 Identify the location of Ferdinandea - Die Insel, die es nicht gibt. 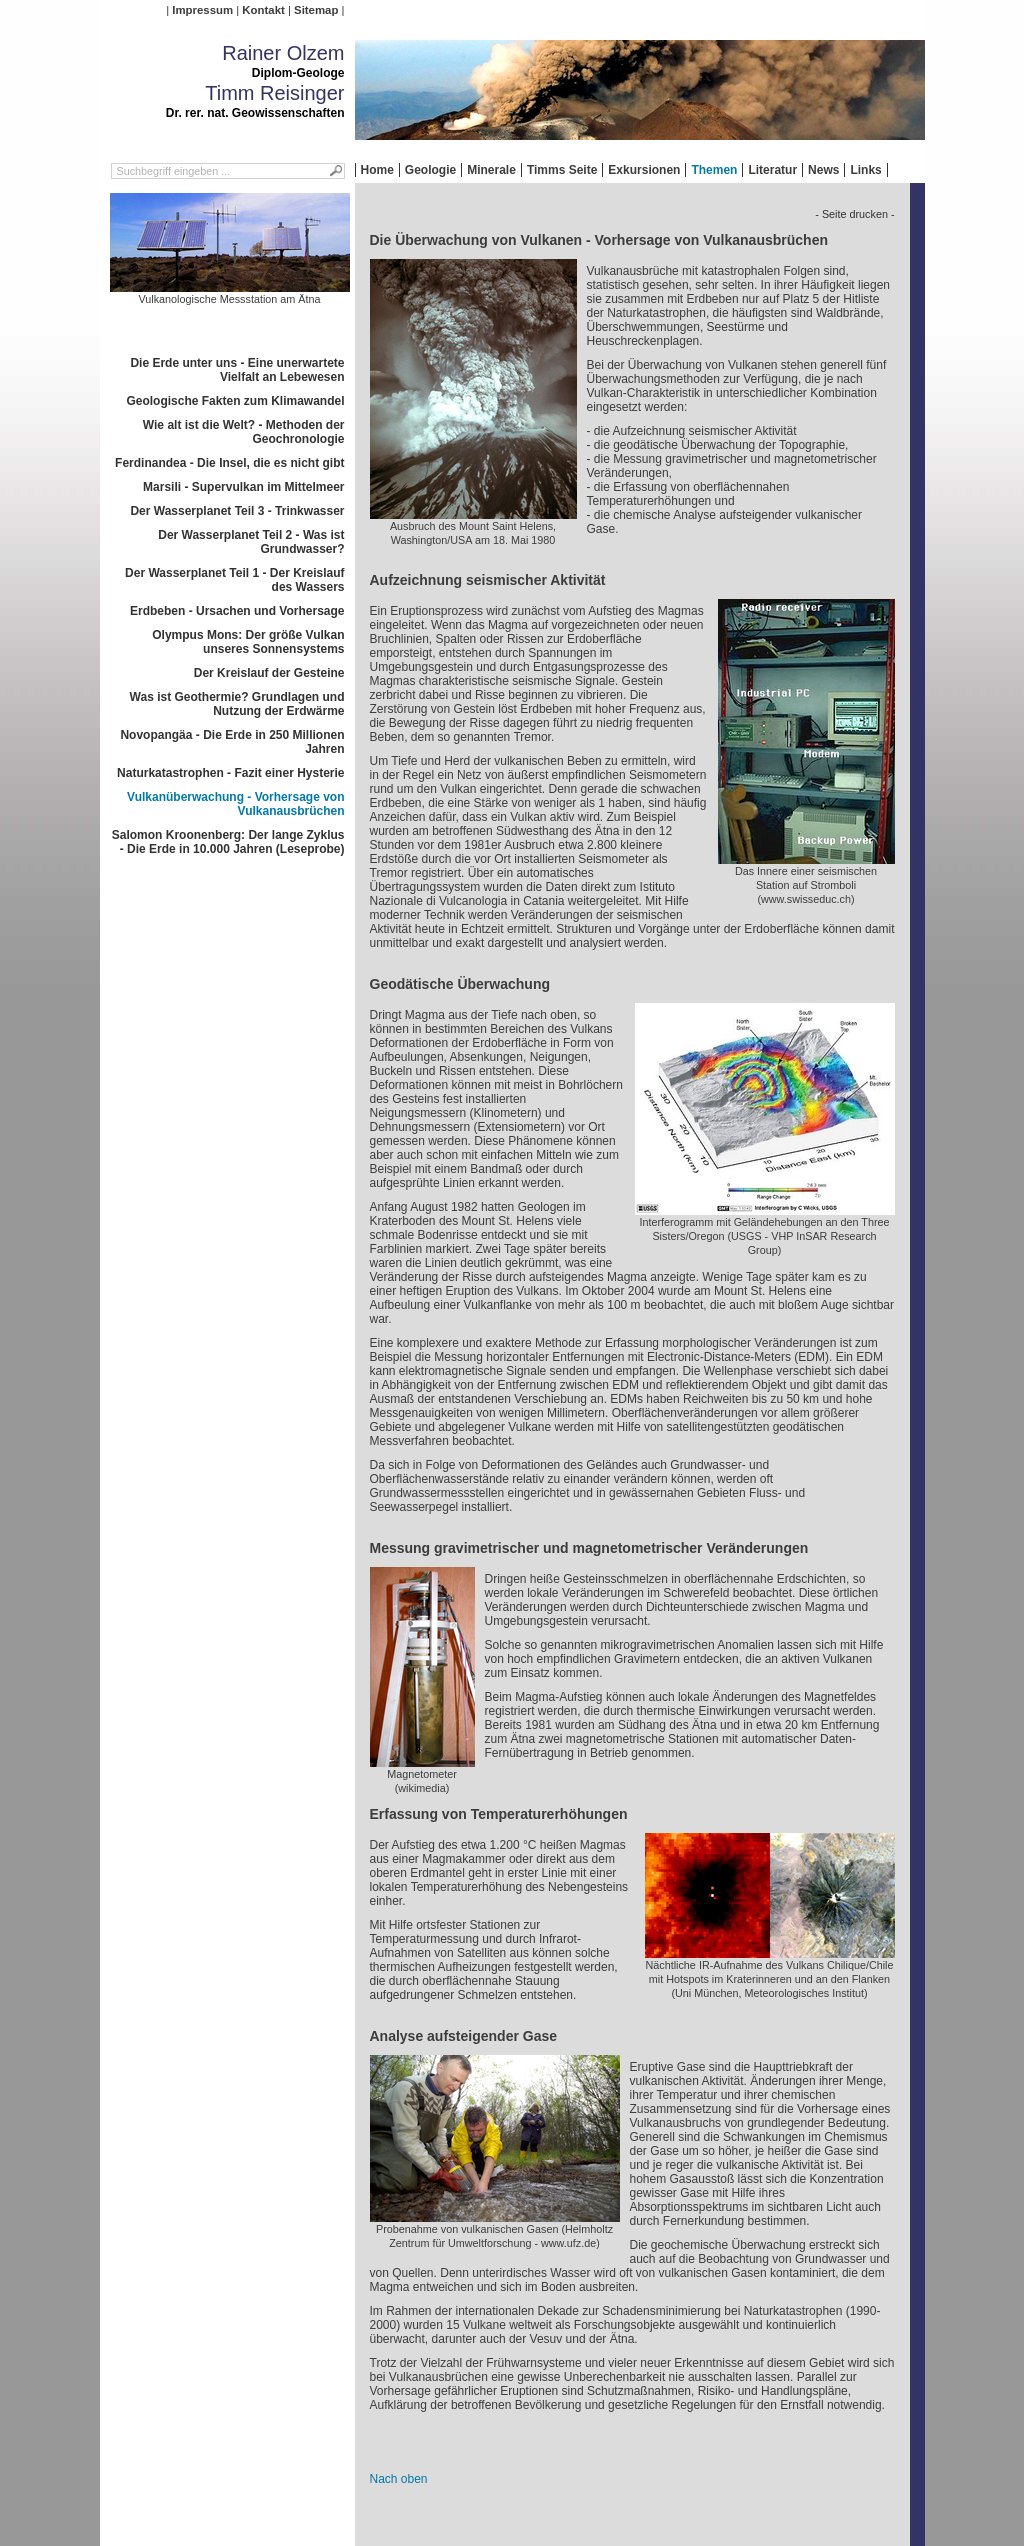
(229, 463).